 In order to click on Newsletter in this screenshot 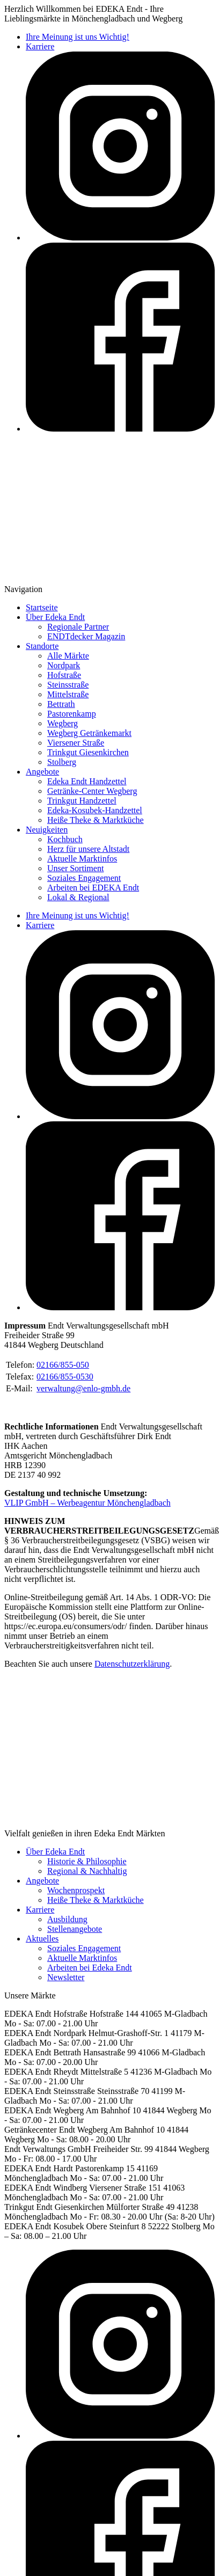, I will do `click(65, 1977)`.